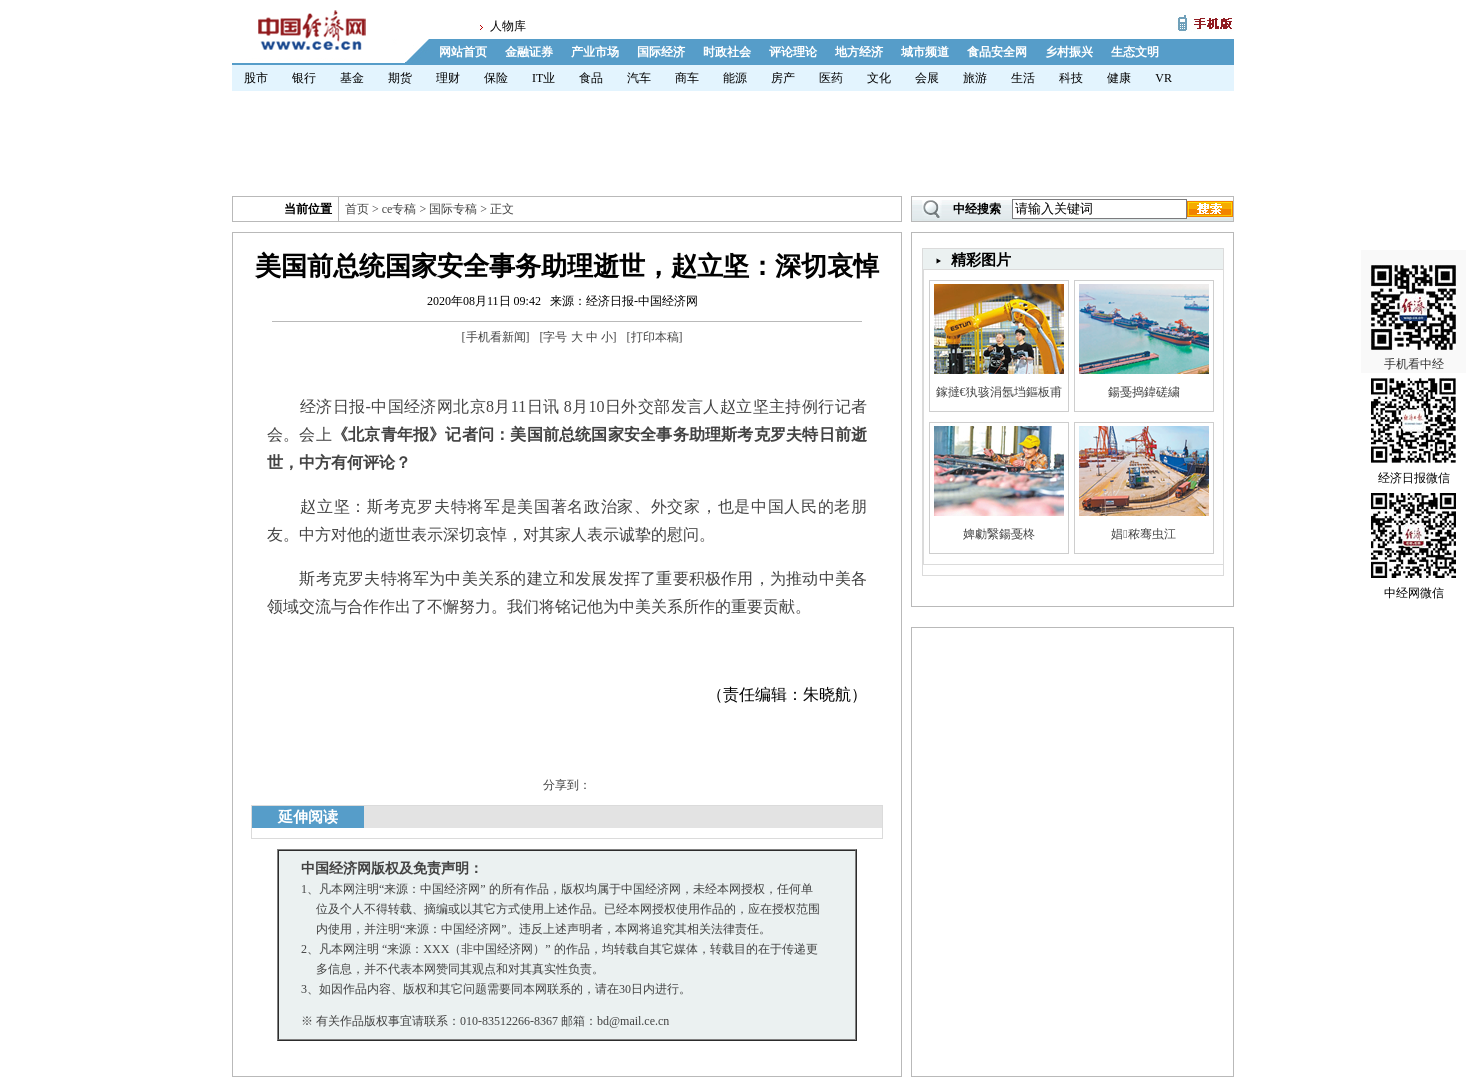  What do you see at coordinates (1135, 52) in the screenshot?
I see `生态文明` at bounding box center [1135, 52].